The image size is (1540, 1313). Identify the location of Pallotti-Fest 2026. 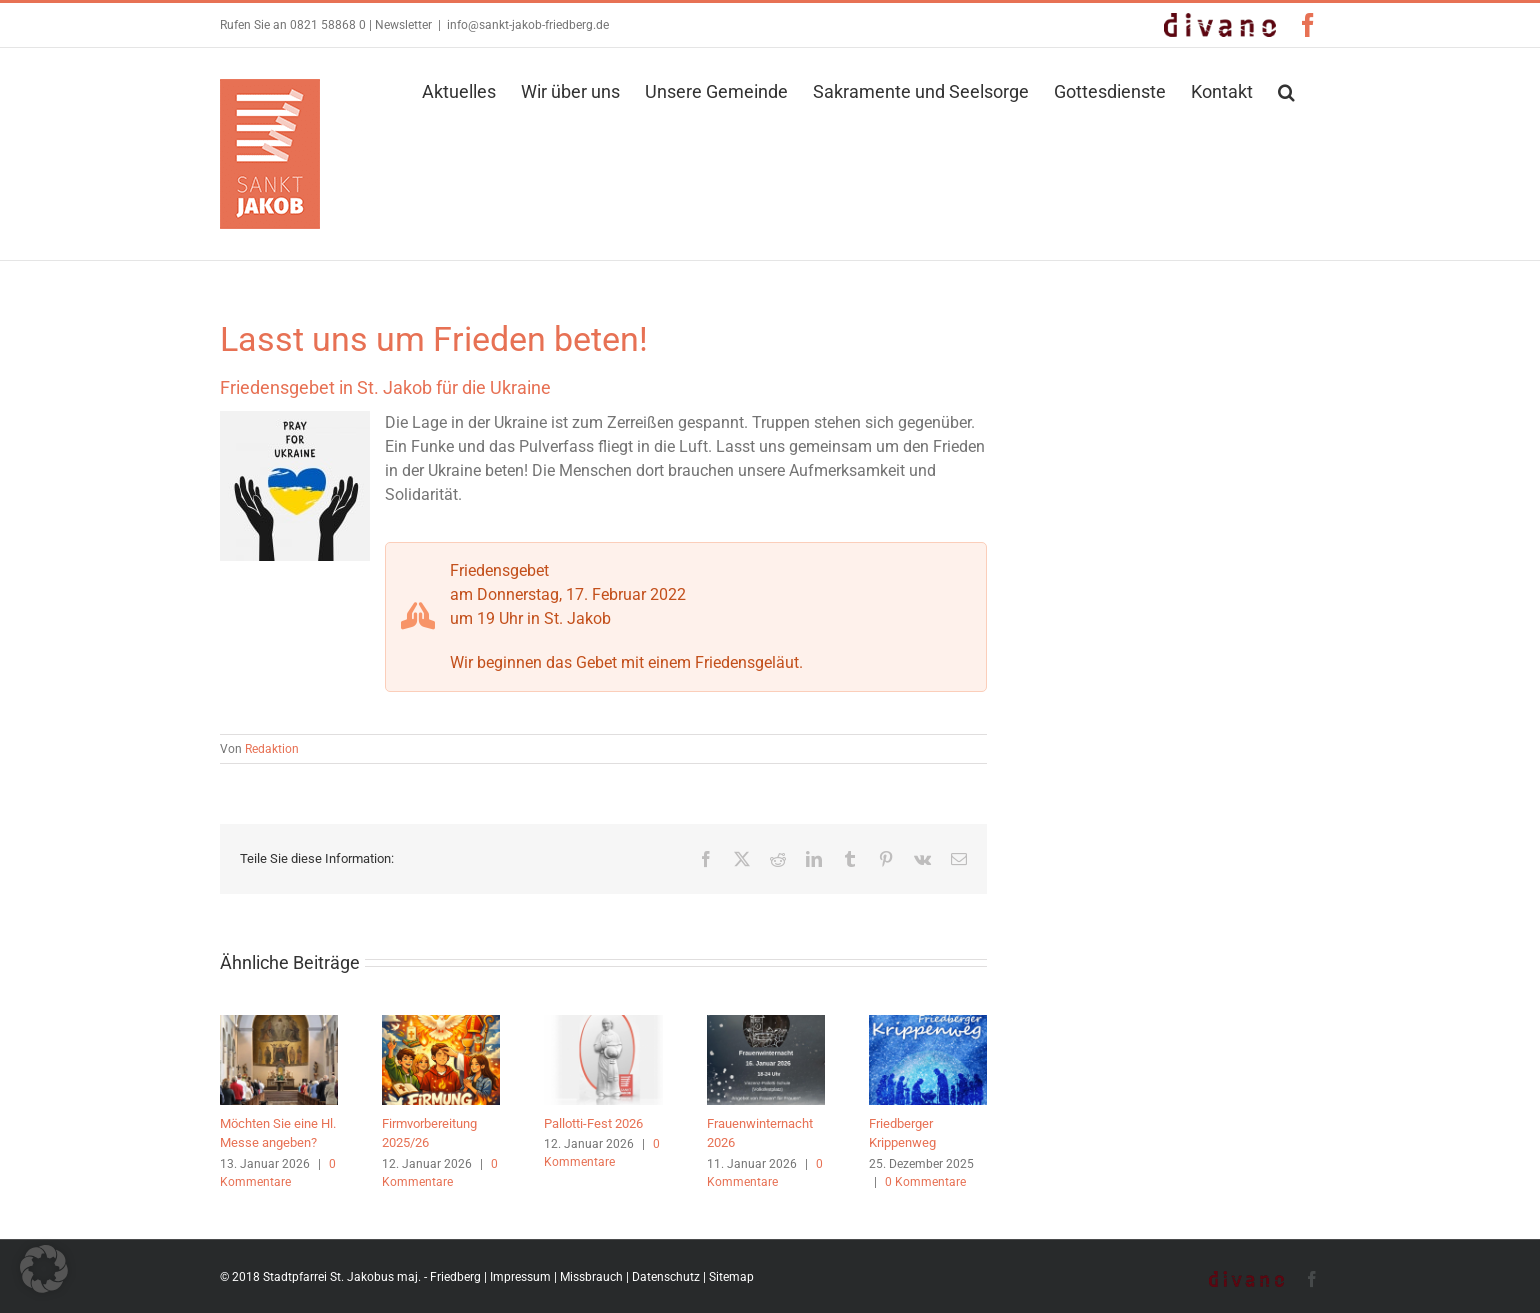
(593, 1123).